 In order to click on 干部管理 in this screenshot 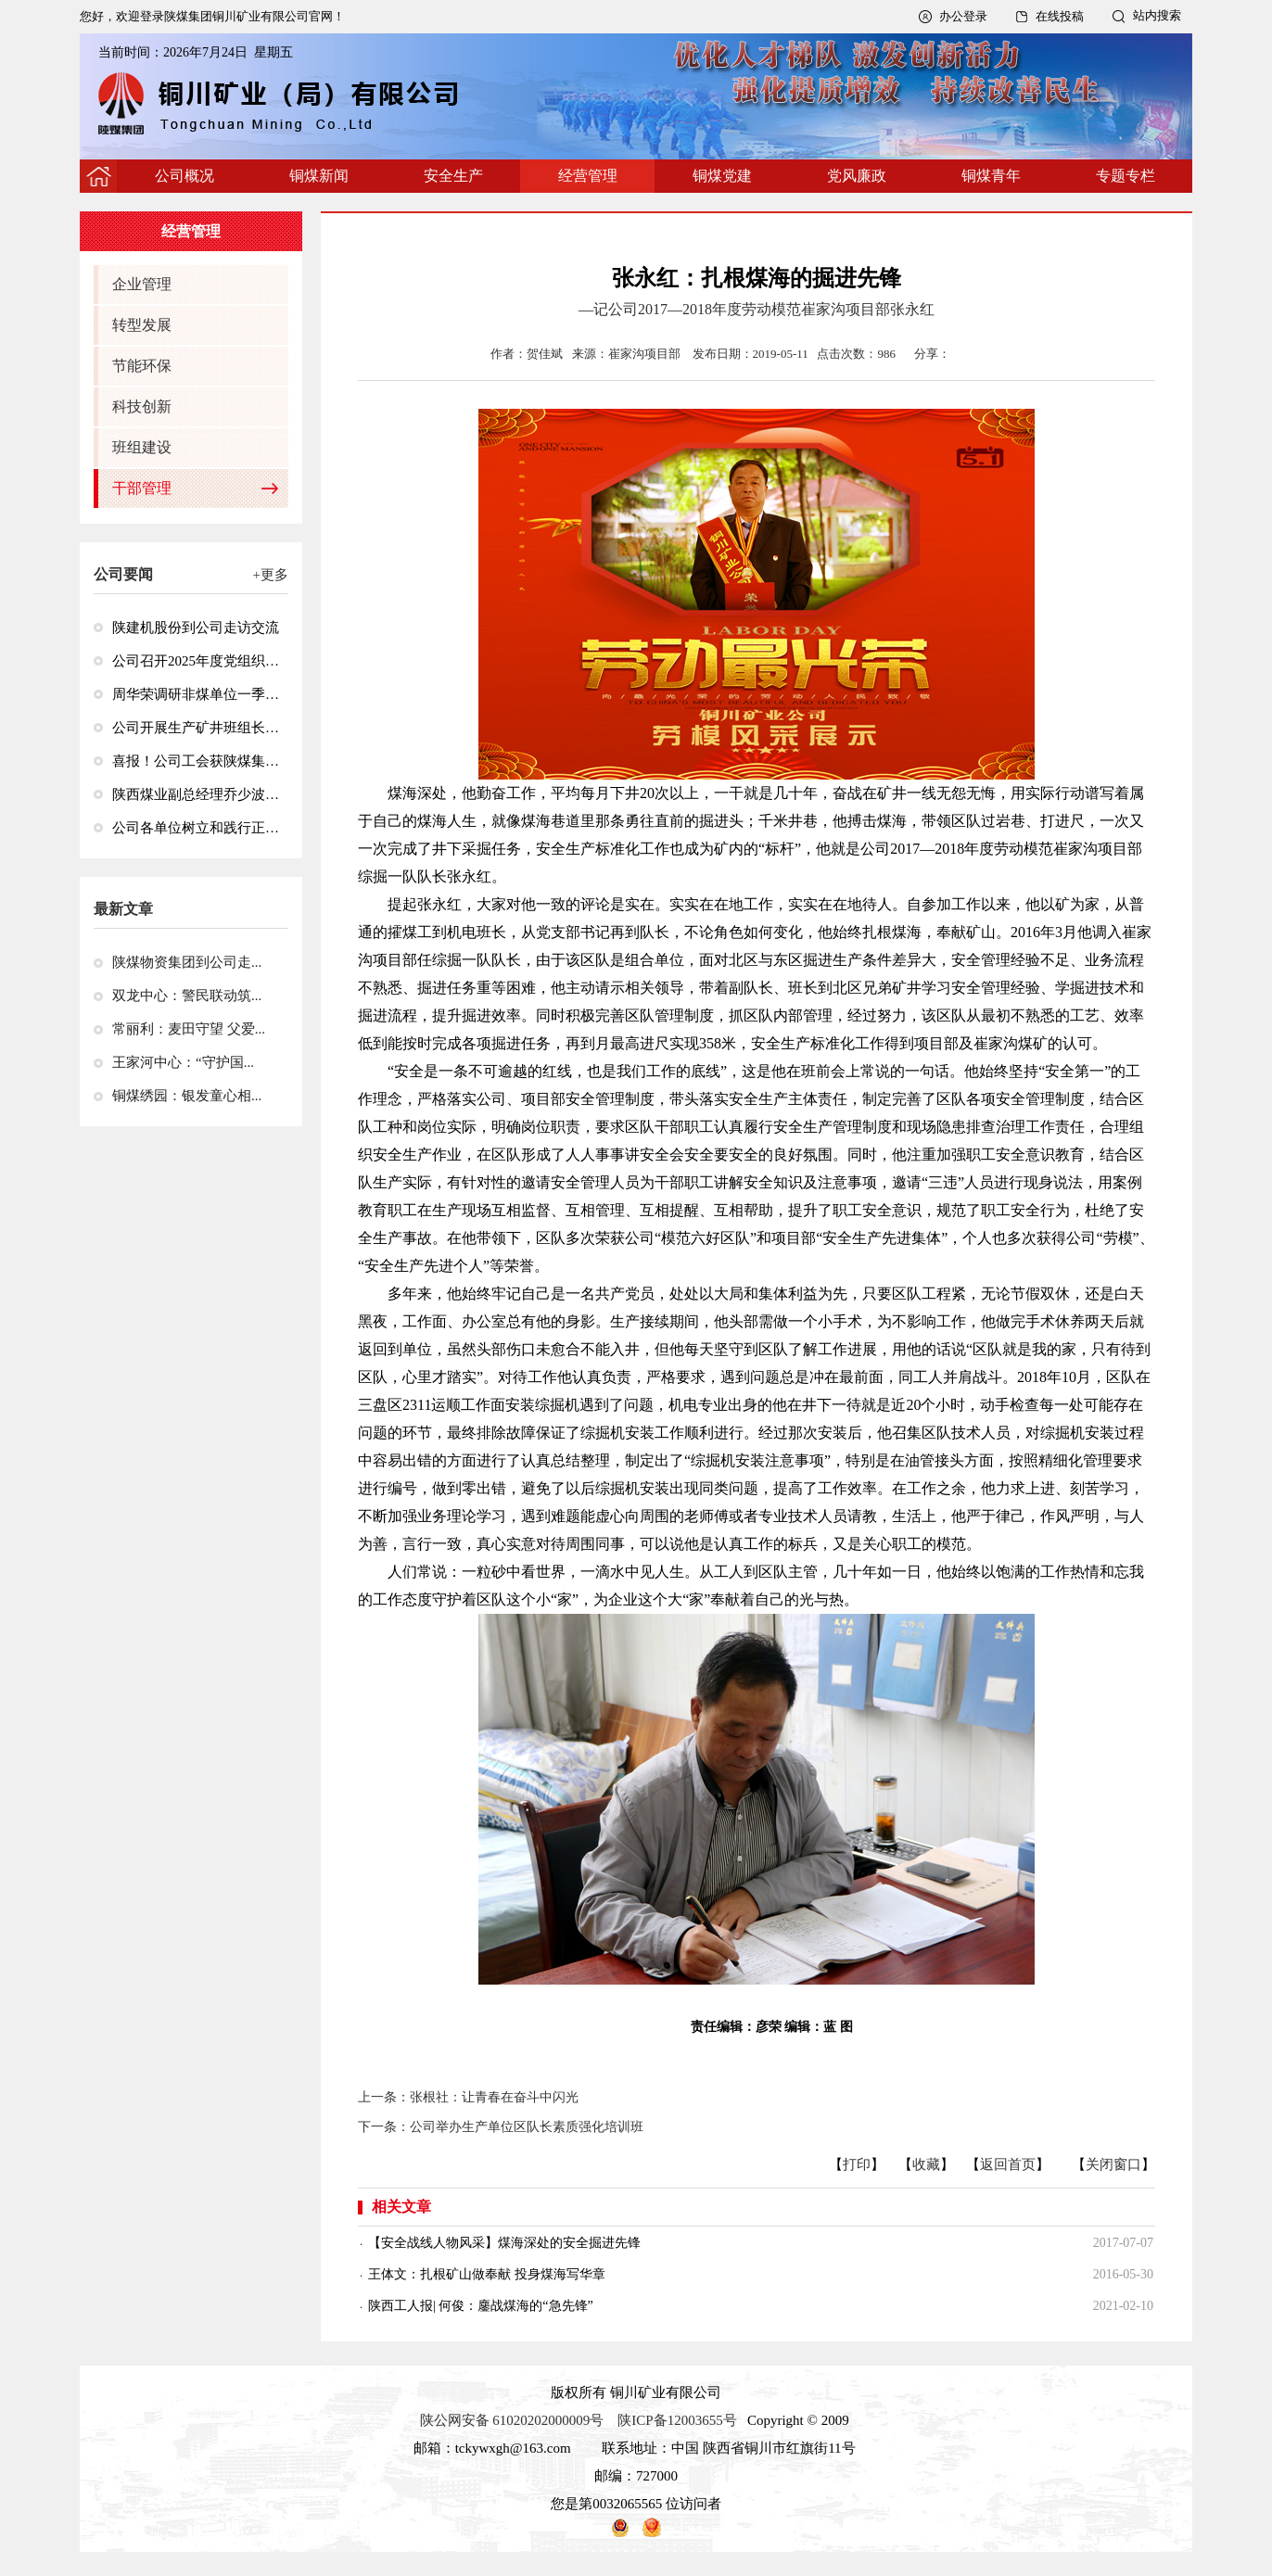, I will do `click(142, 488)`.